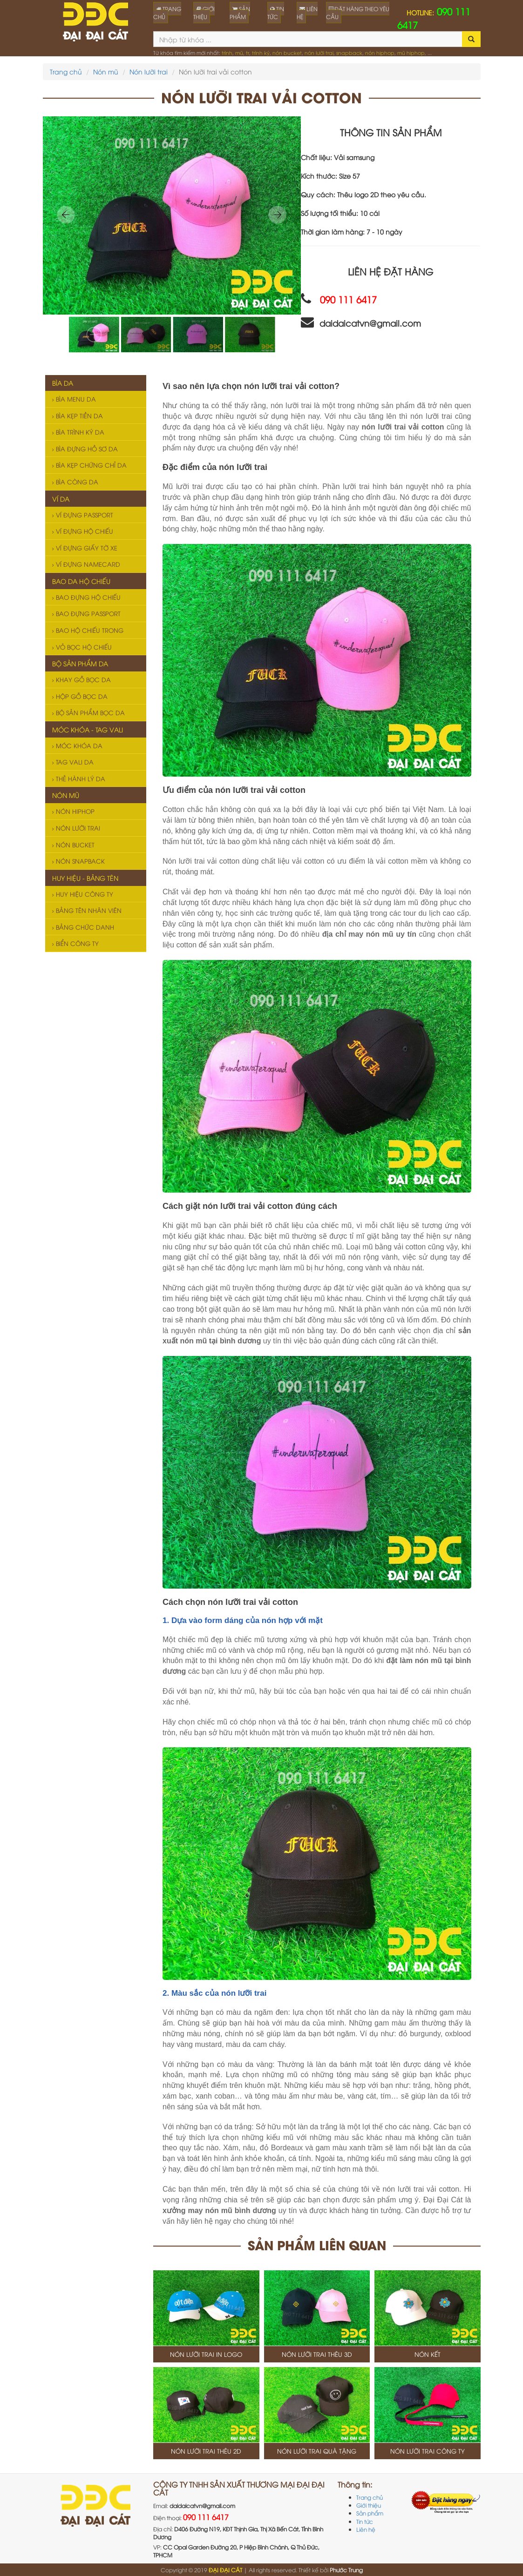 The width and height of the screenshot is (523, 2576). What do you see at coordinates (275, 12) in the screenshot?
I see `TIN TỨC` at bounding box center [275, 12].